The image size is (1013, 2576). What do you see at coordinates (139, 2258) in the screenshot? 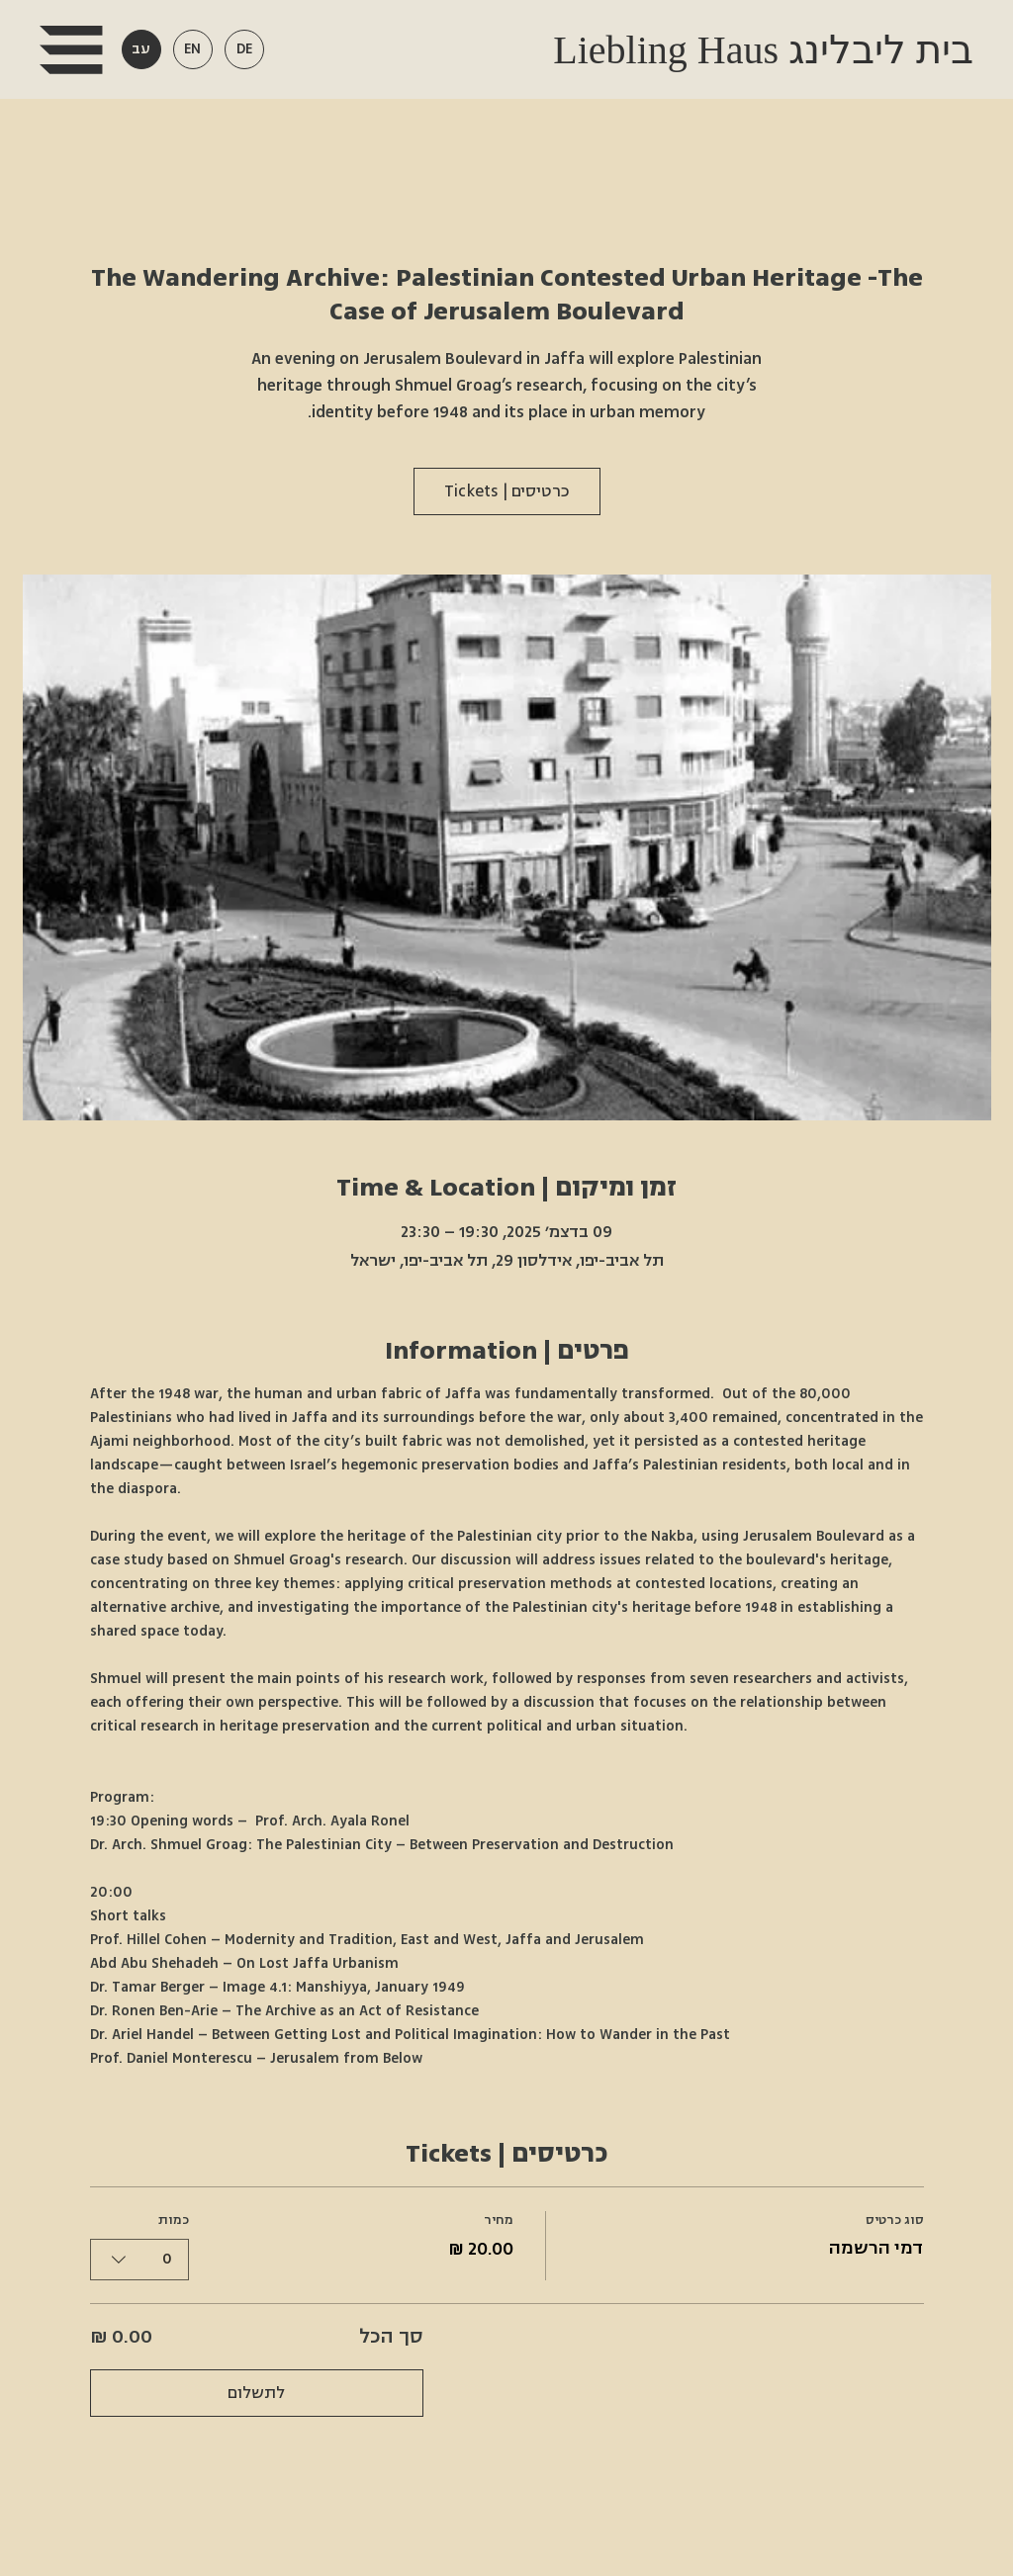
I see `[combobox]` at bounding box center [139, 2258].